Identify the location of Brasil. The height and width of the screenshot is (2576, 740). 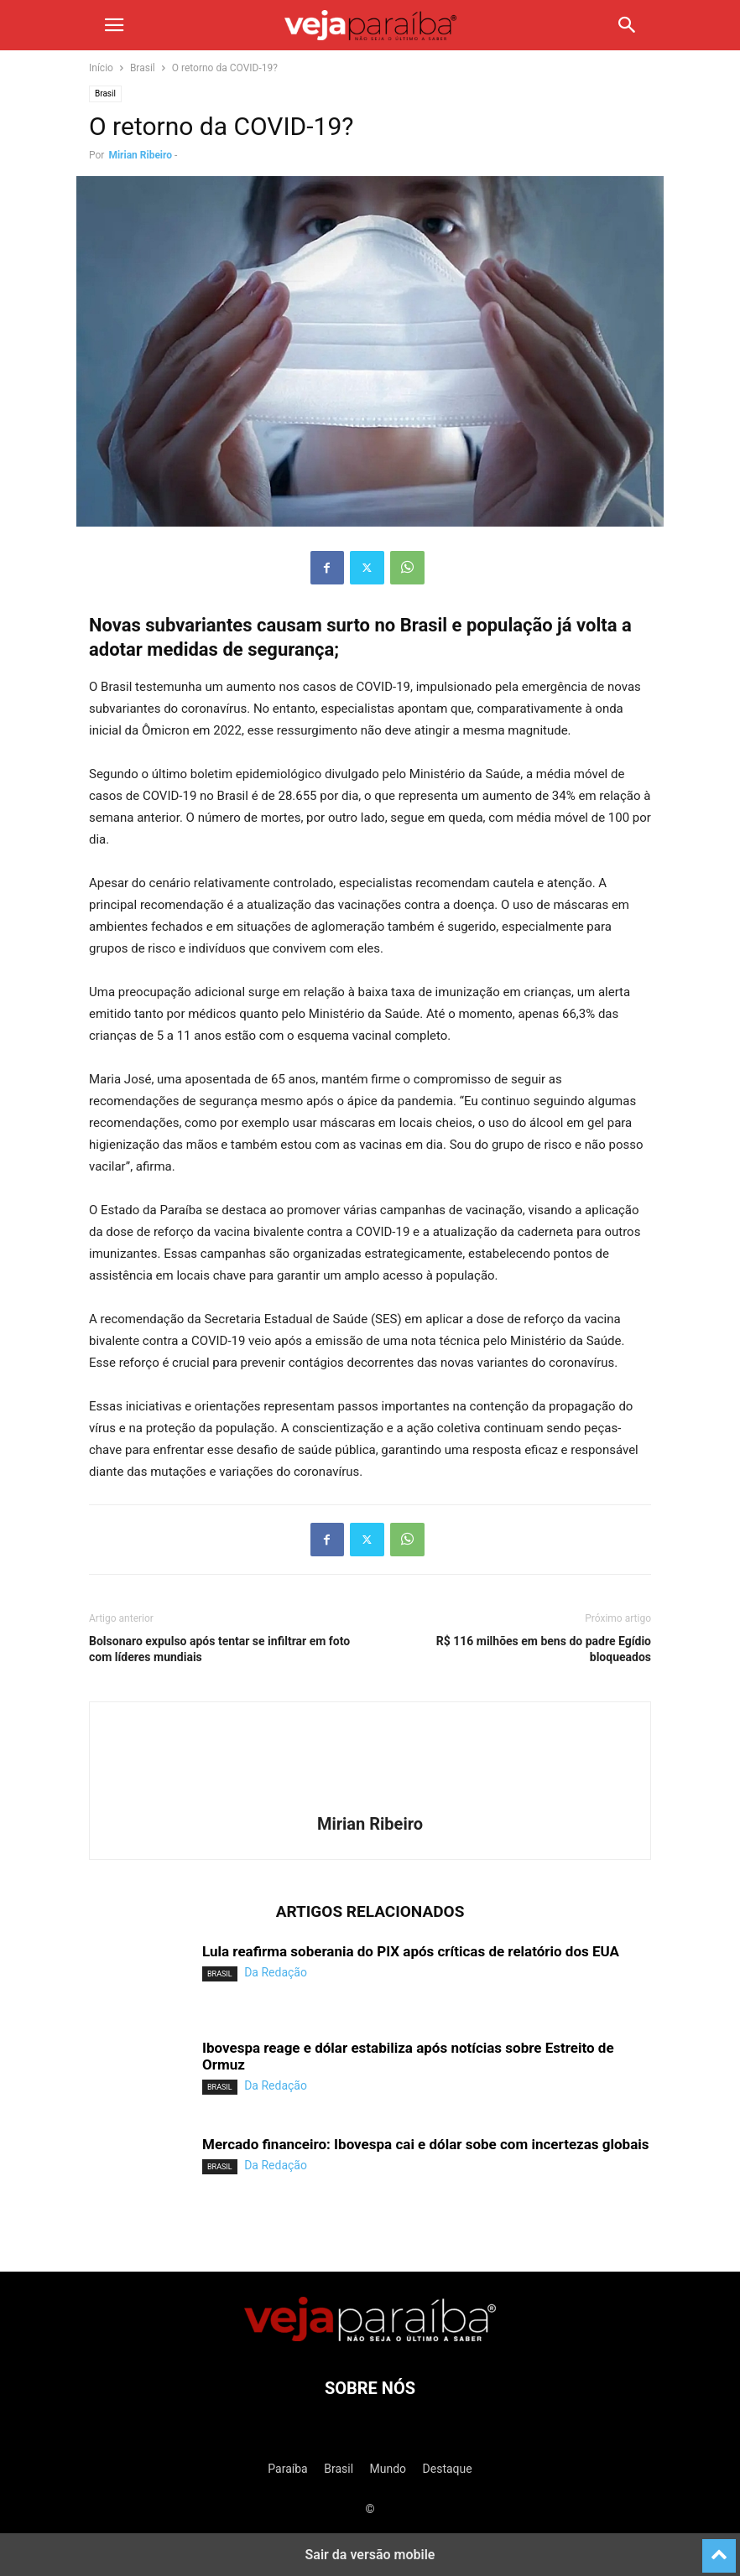
(142, 68).